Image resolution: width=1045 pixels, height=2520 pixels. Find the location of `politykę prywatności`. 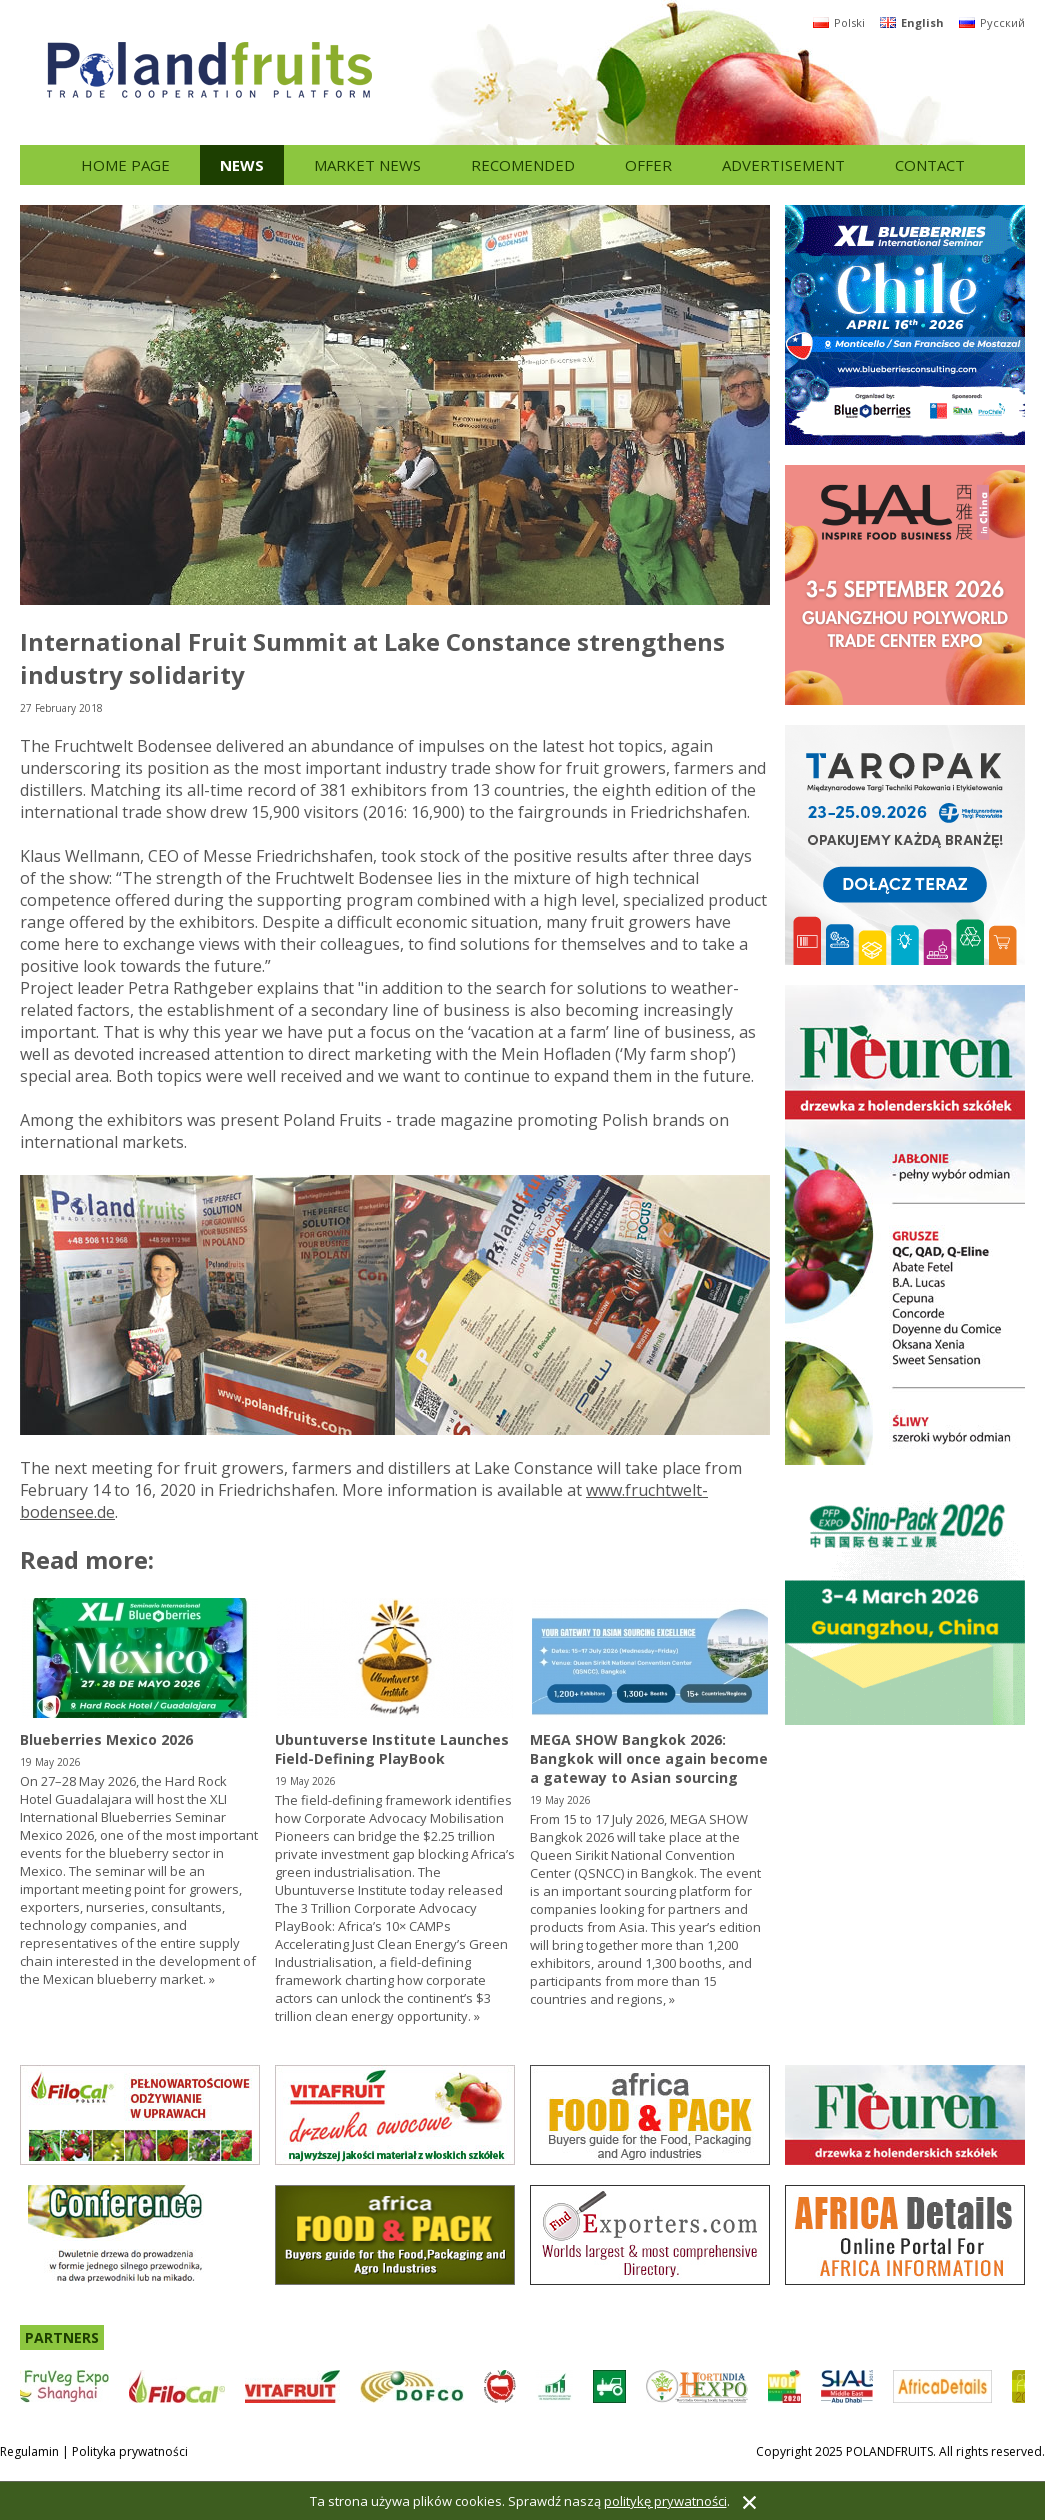

politykę prywatności is located at coordinates (665, 2501).